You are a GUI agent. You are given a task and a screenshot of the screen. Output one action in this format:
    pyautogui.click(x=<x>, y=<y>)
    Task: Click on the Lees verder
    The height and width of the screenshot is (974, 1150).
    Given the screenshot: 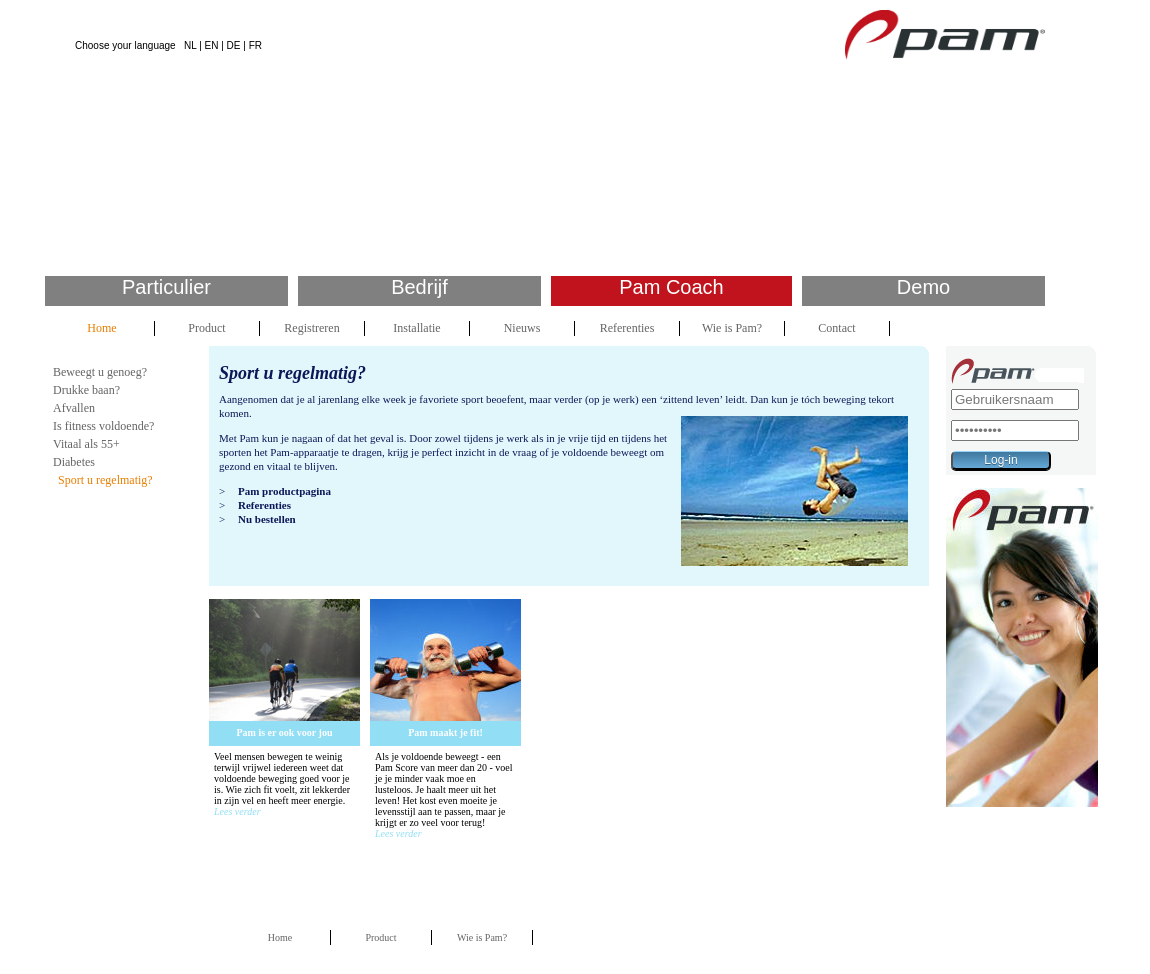 What is the action you would take?
    pyautogui.click(x=237, y=811)
    